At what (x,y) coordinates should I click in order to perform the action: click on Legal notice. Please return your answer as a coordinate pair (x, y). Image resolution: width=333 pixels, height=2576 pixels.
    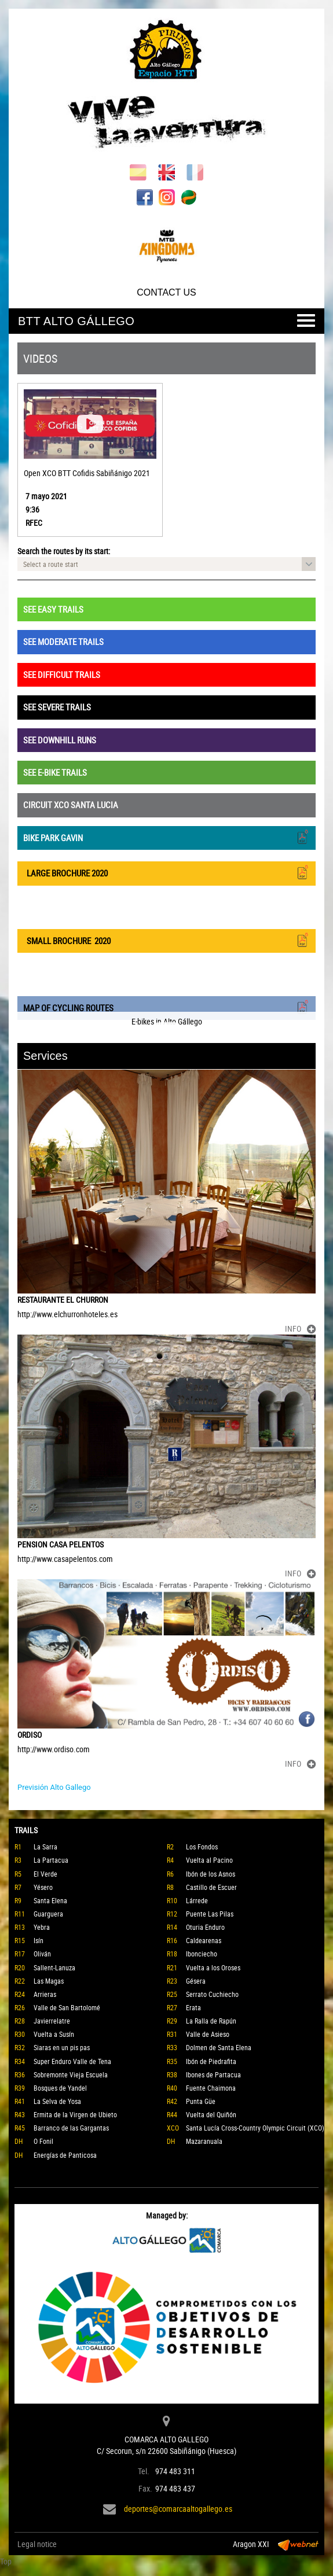
    Looking at the image, I should click on (37, 2543).